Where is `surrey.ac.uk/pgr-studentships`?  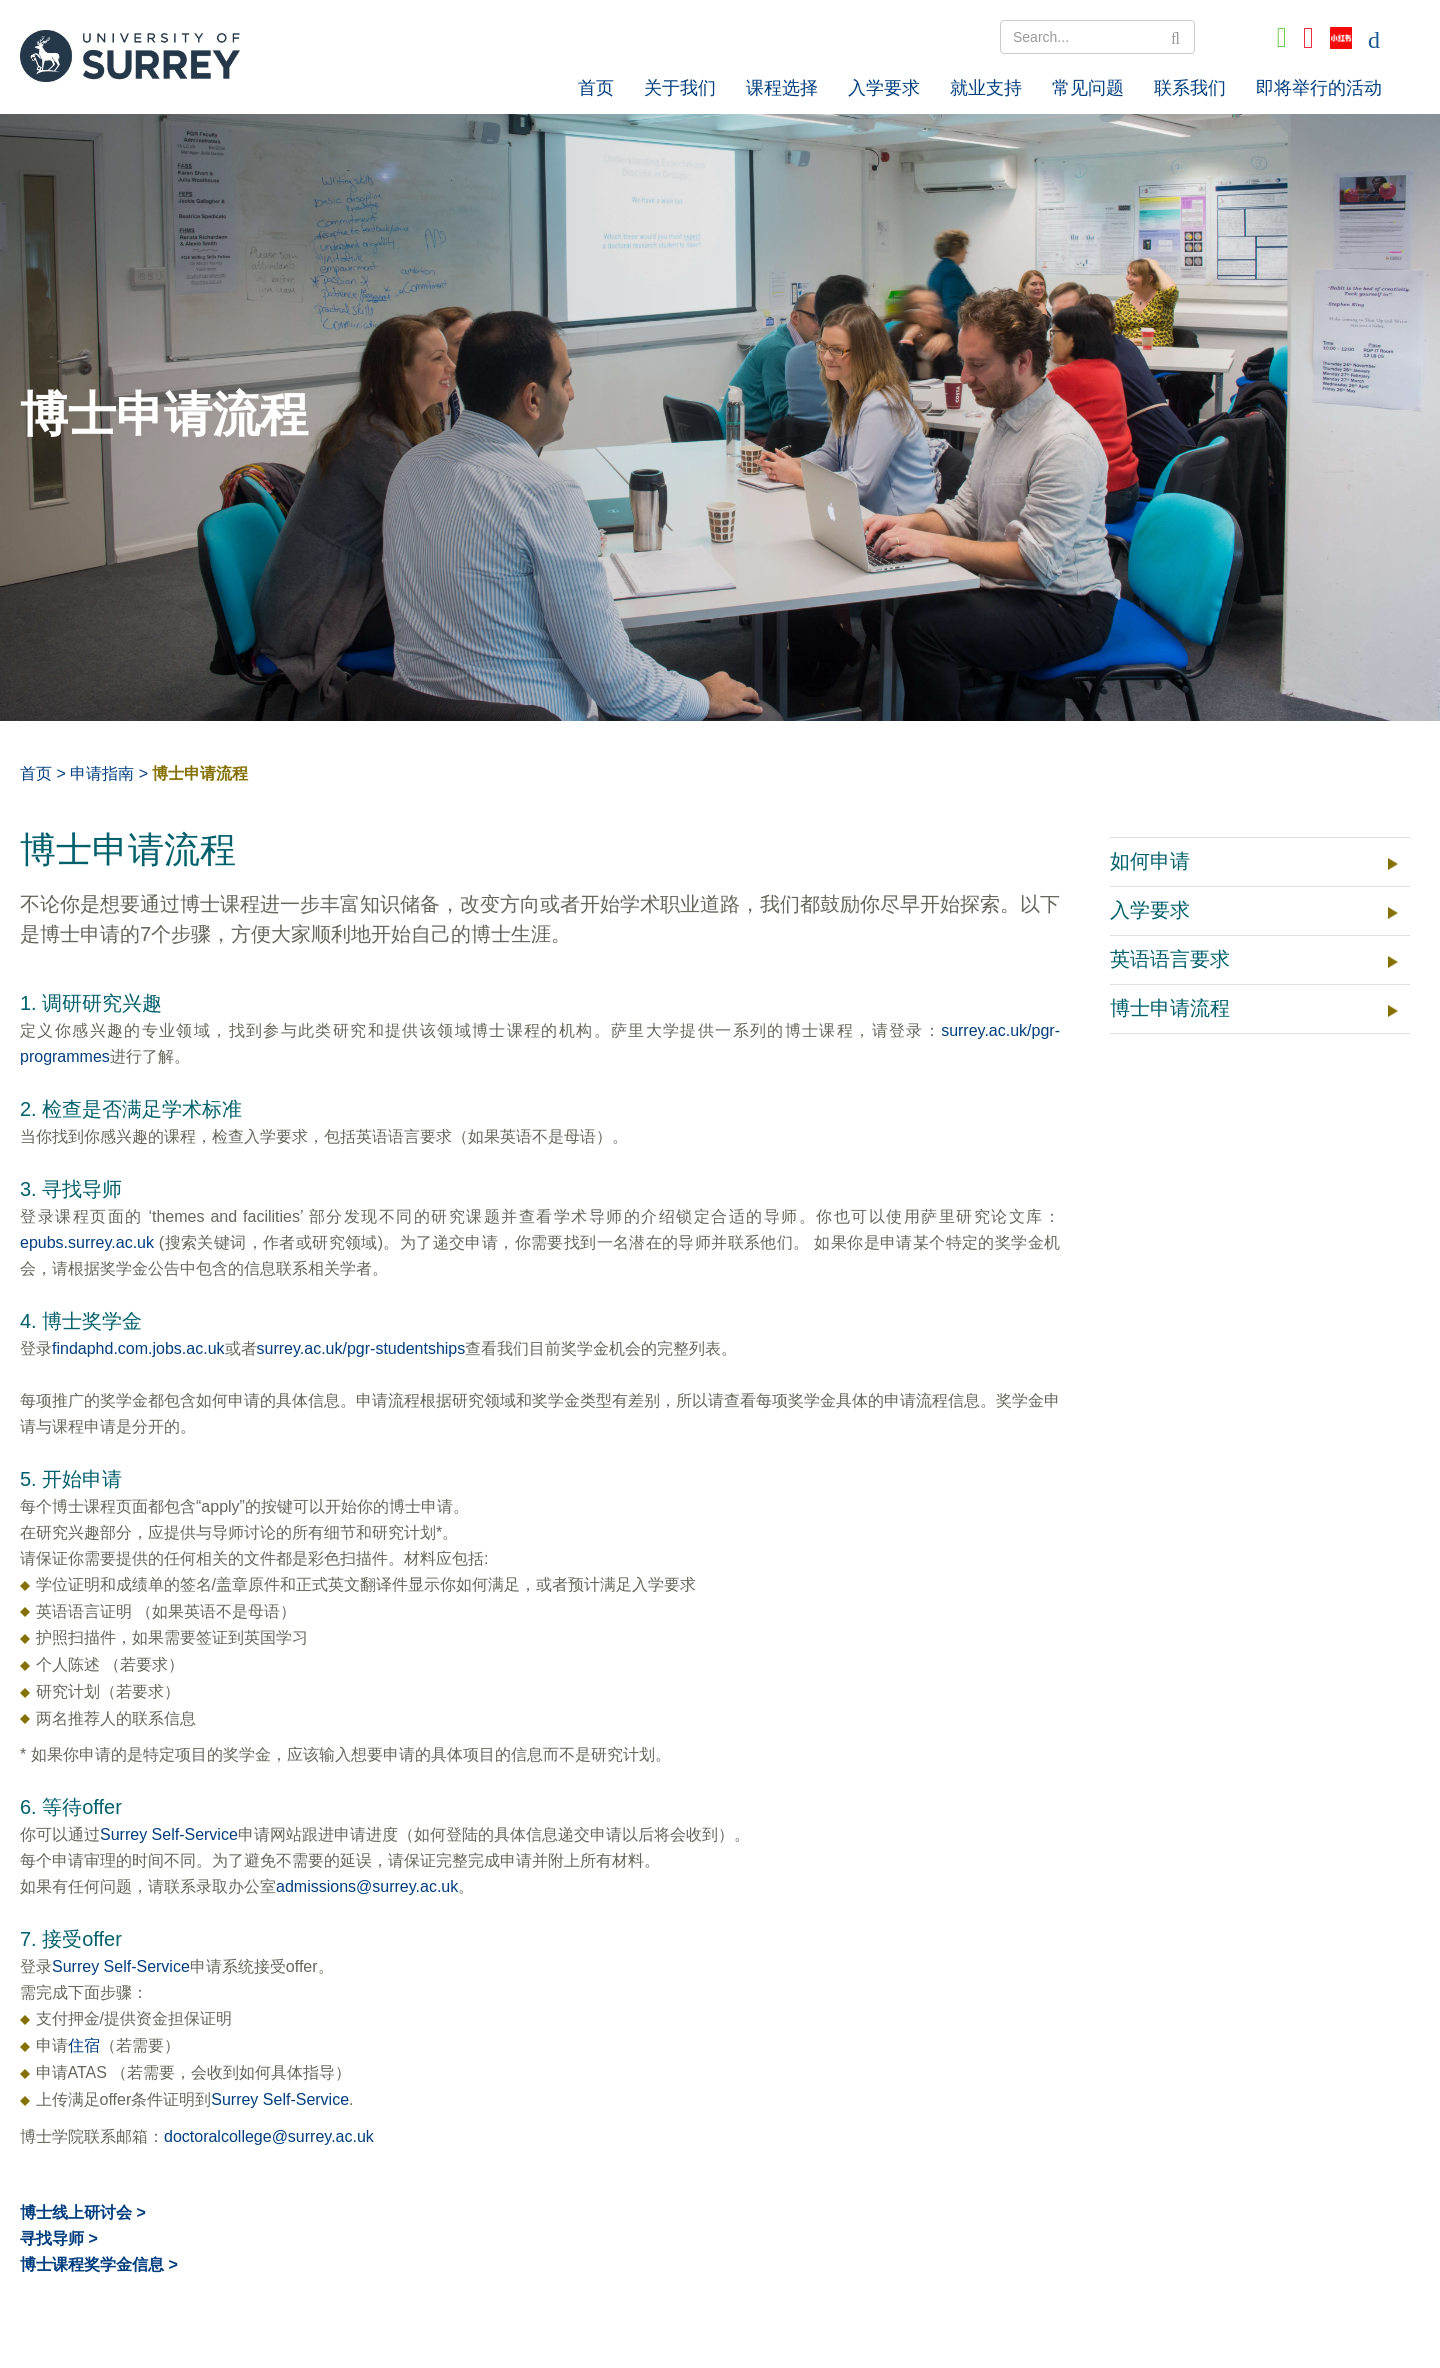 surrey.ac.uk/pgr-studentships is located at coordinates (361, 1348).